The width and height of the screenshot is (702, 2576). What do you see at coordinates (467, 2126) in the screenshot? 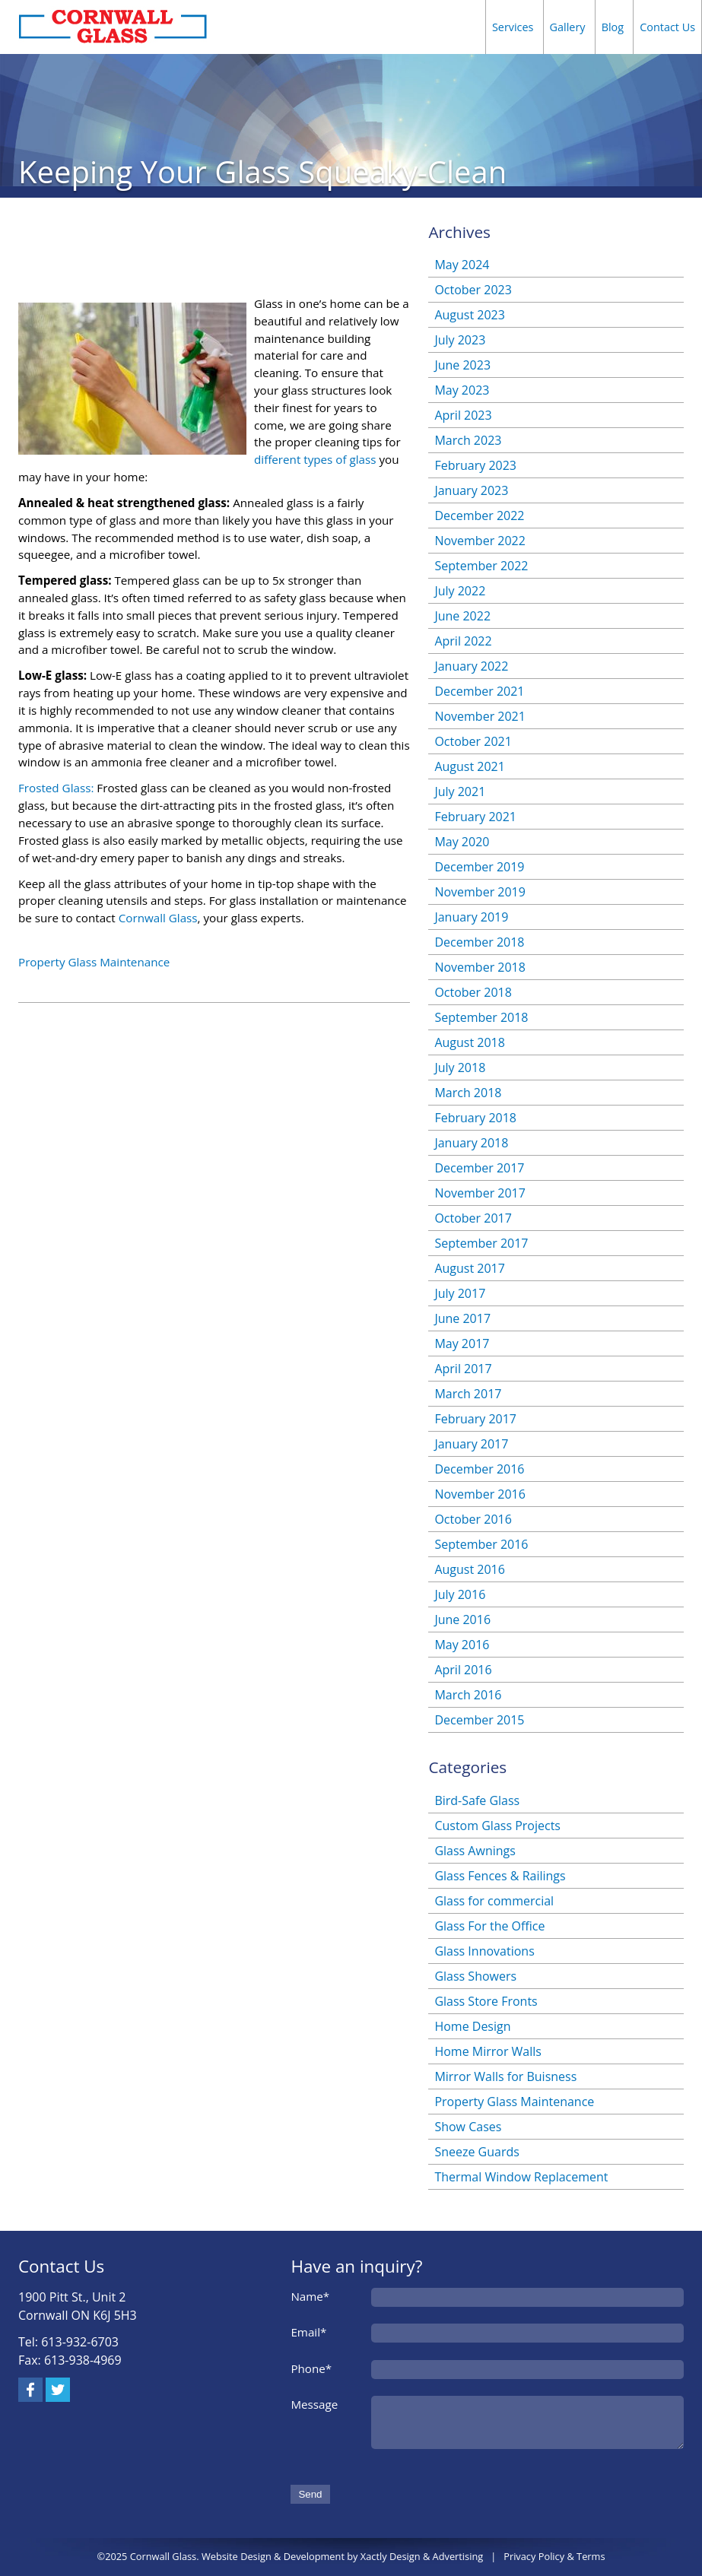
I see `Show Cases` at bounding box center [467, 2126].